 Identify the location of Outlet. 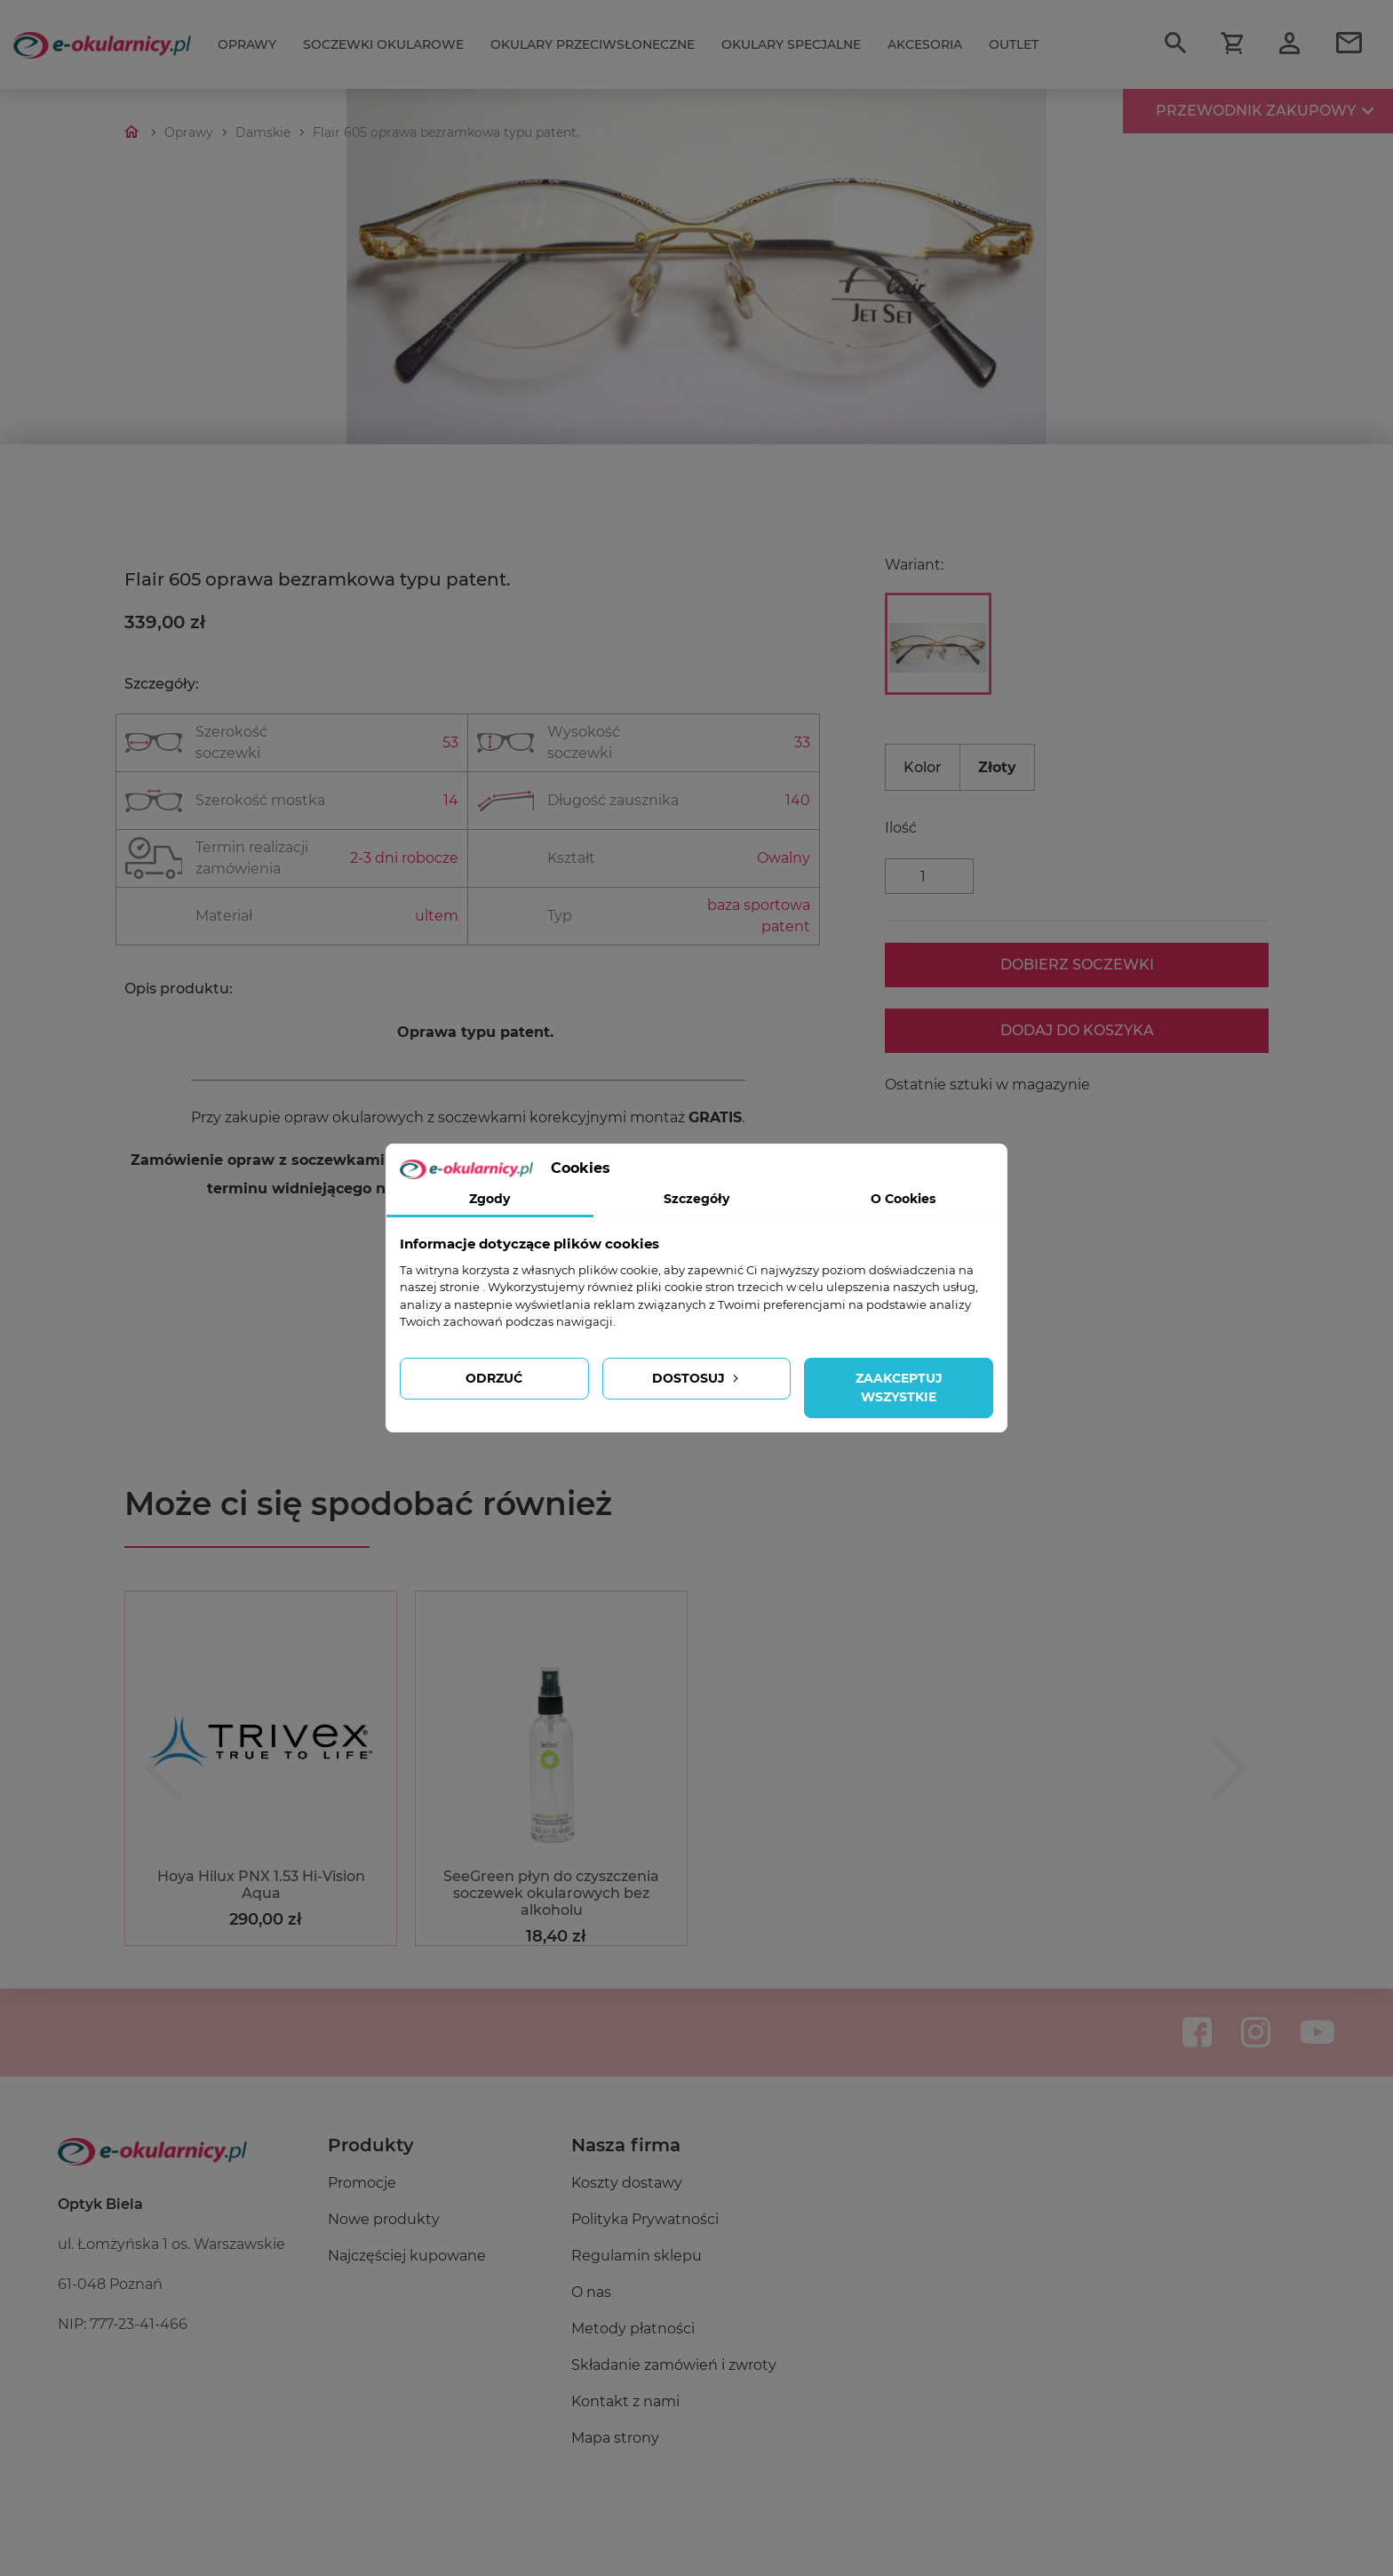
(1014, 44).